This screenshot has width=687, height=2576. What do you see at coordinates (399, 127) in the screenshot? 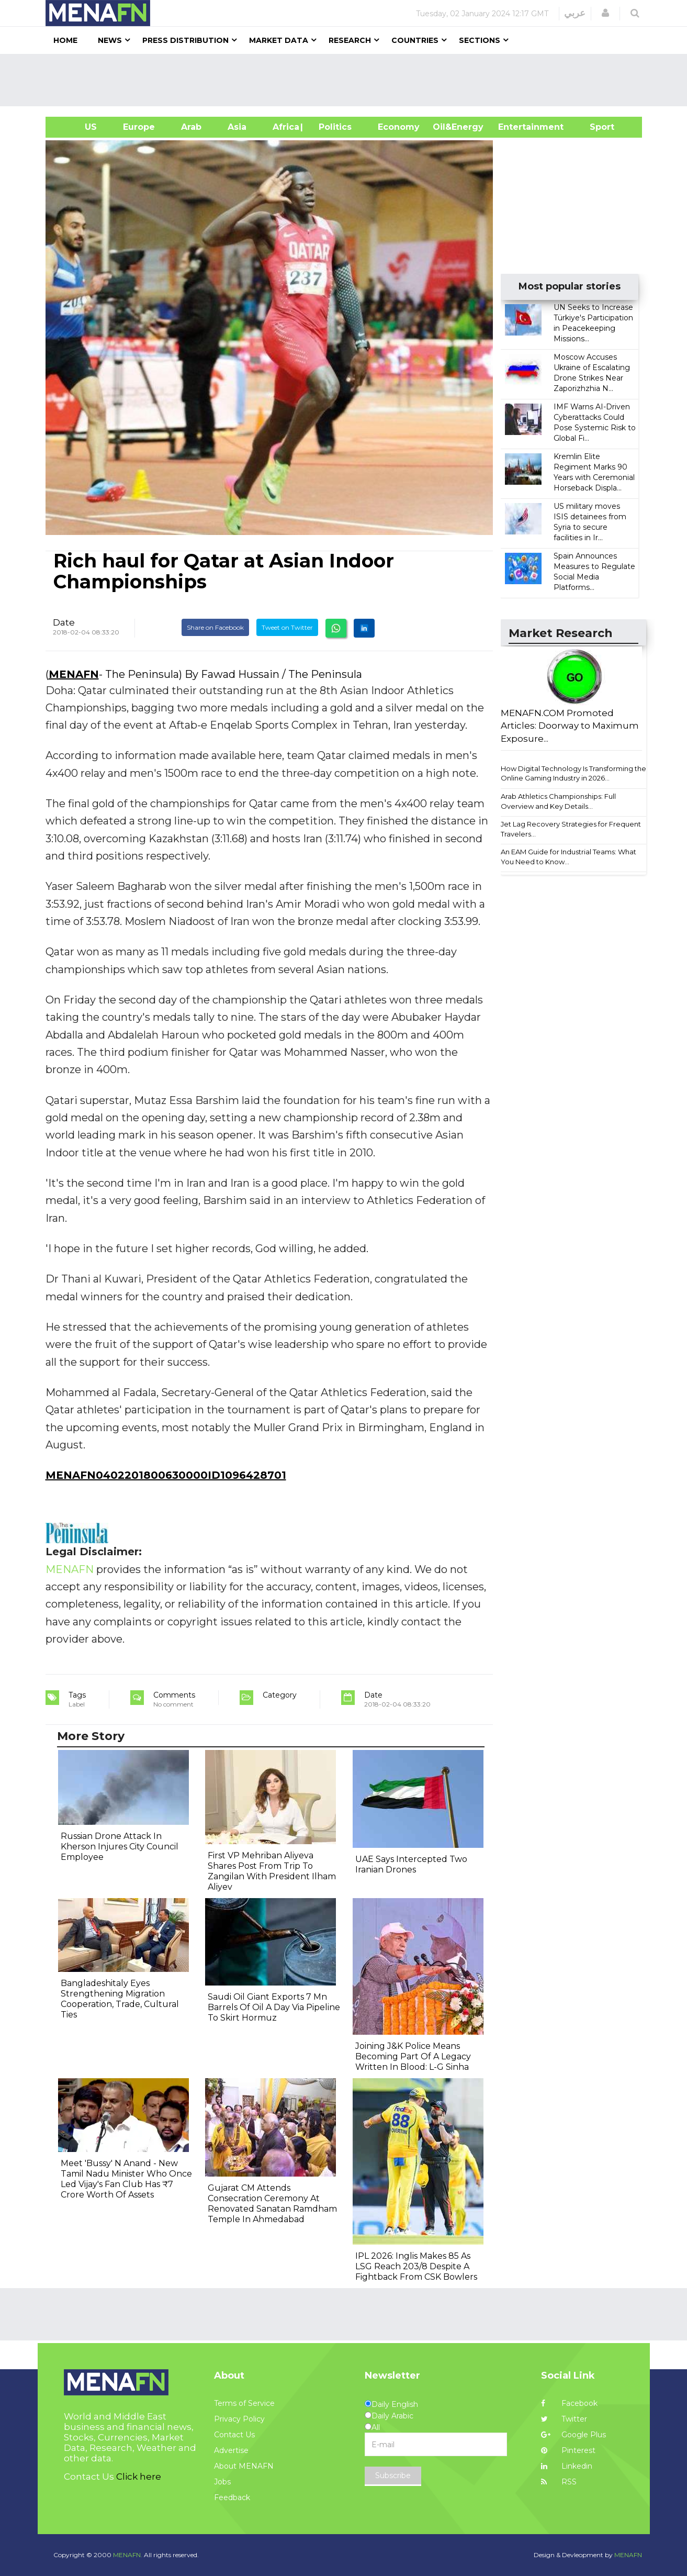
I see `Economy` at bounding box center [399, 127].